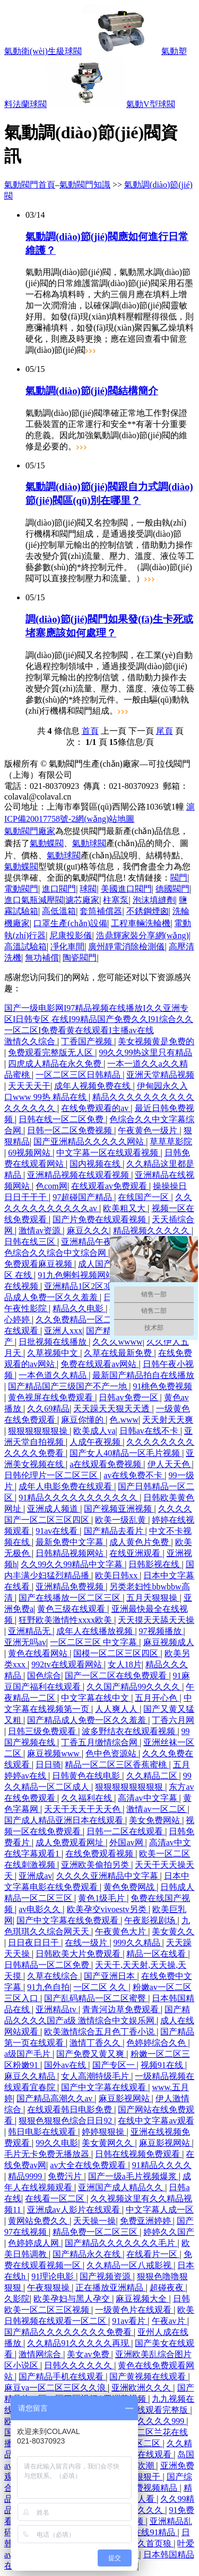 The height and width of the screenshot is (2576, 199). I want to click on 97视频播放, so click(161, 1631).